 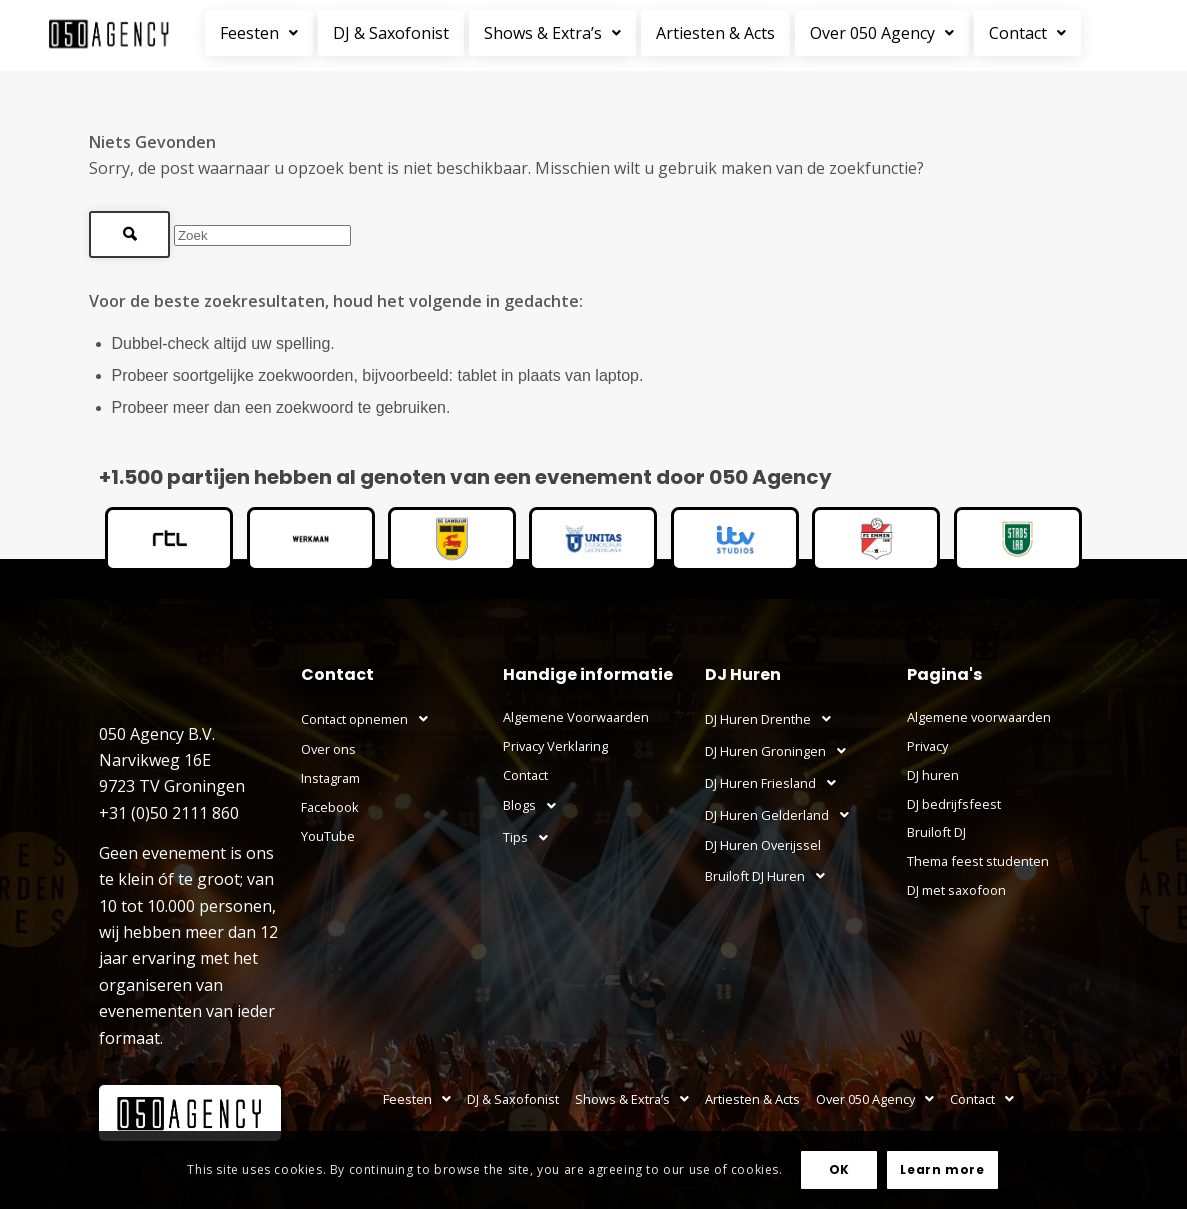 What do you see at coordinates (942, 1169) in the screenshot?
I see `Learn more` at bounding box center [942, 1169].